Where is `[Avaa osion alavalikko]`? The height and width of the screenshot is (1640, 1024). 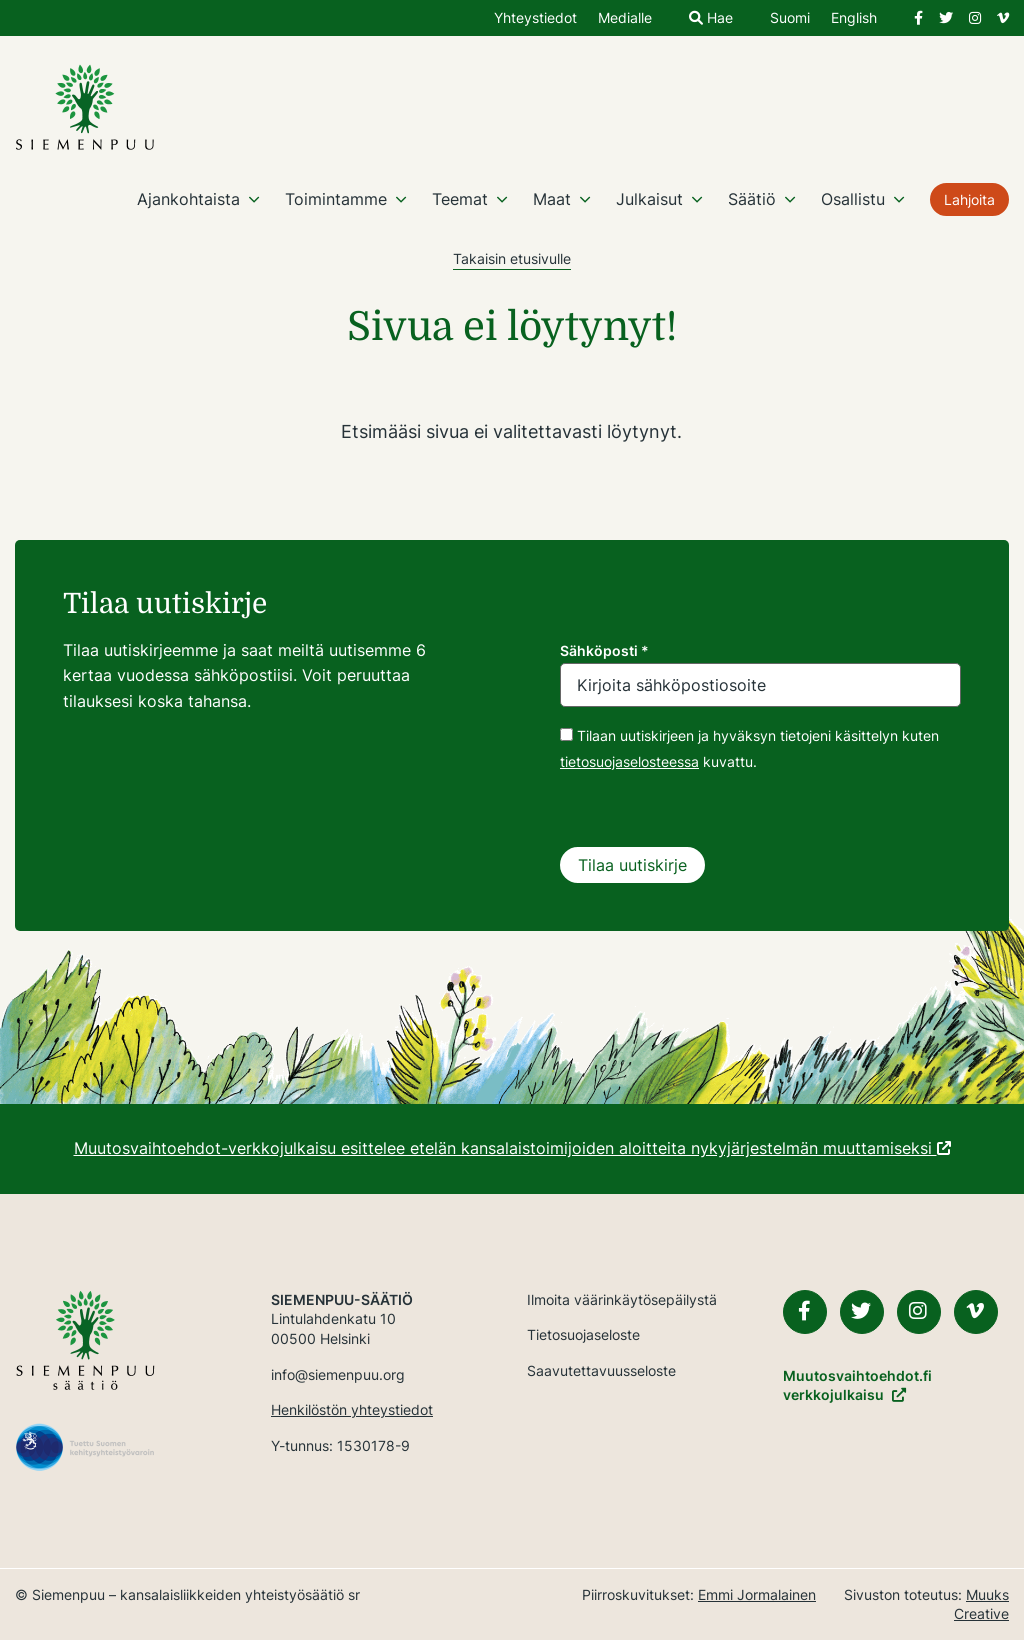 [Avaa osion alavalikko] is located at coordinates (254, 199).